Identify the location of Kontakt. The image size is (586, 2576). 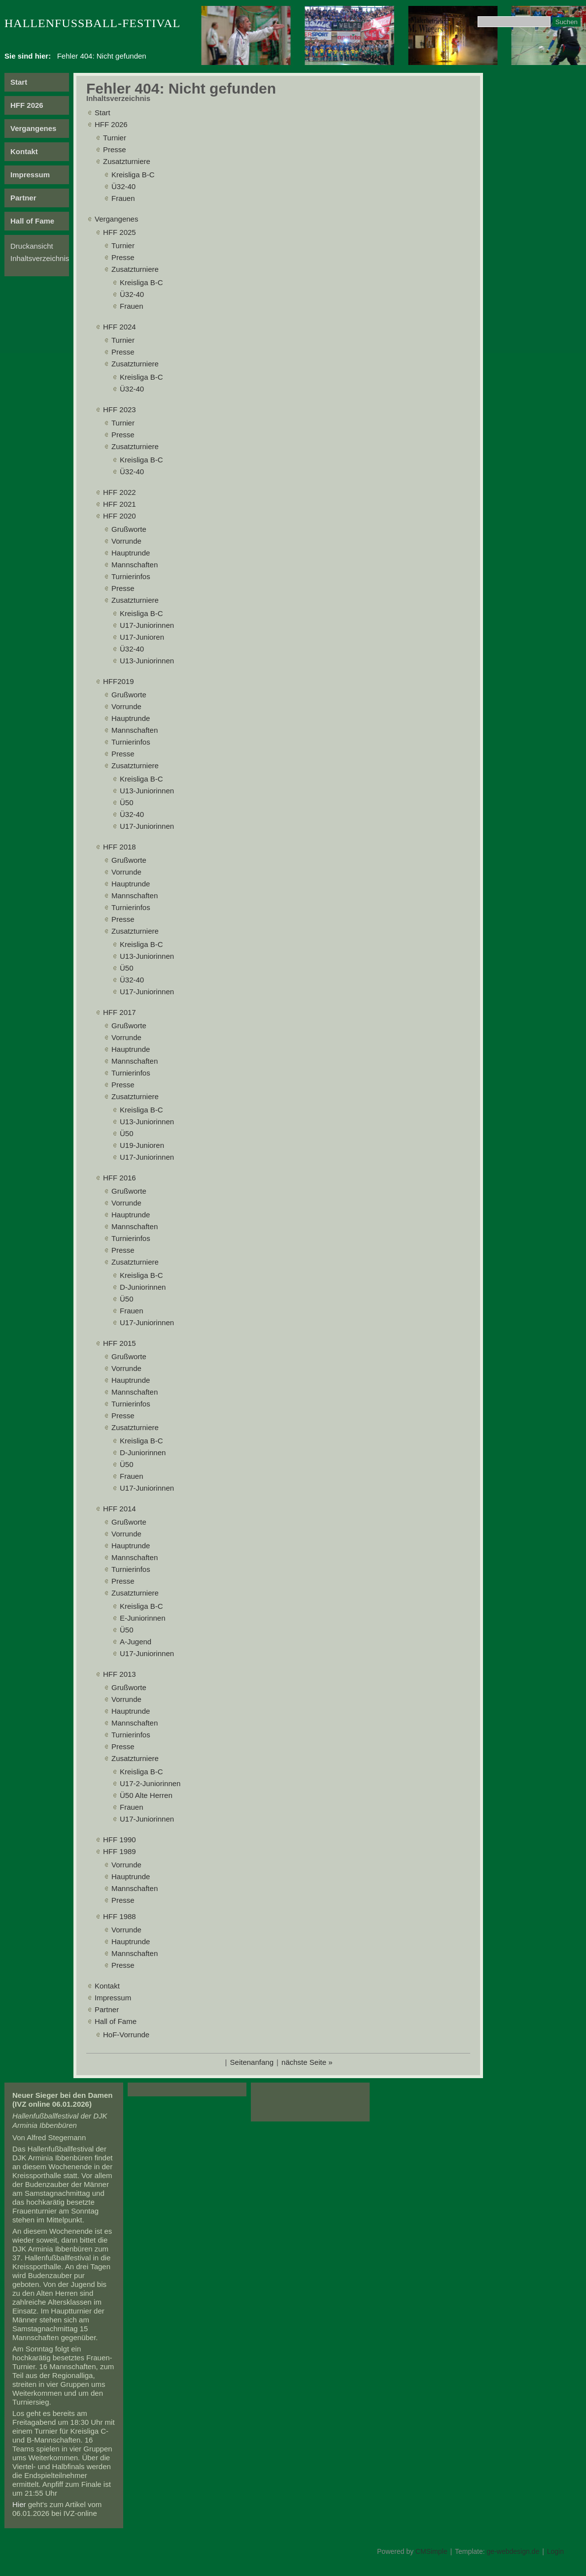
(24, 151).